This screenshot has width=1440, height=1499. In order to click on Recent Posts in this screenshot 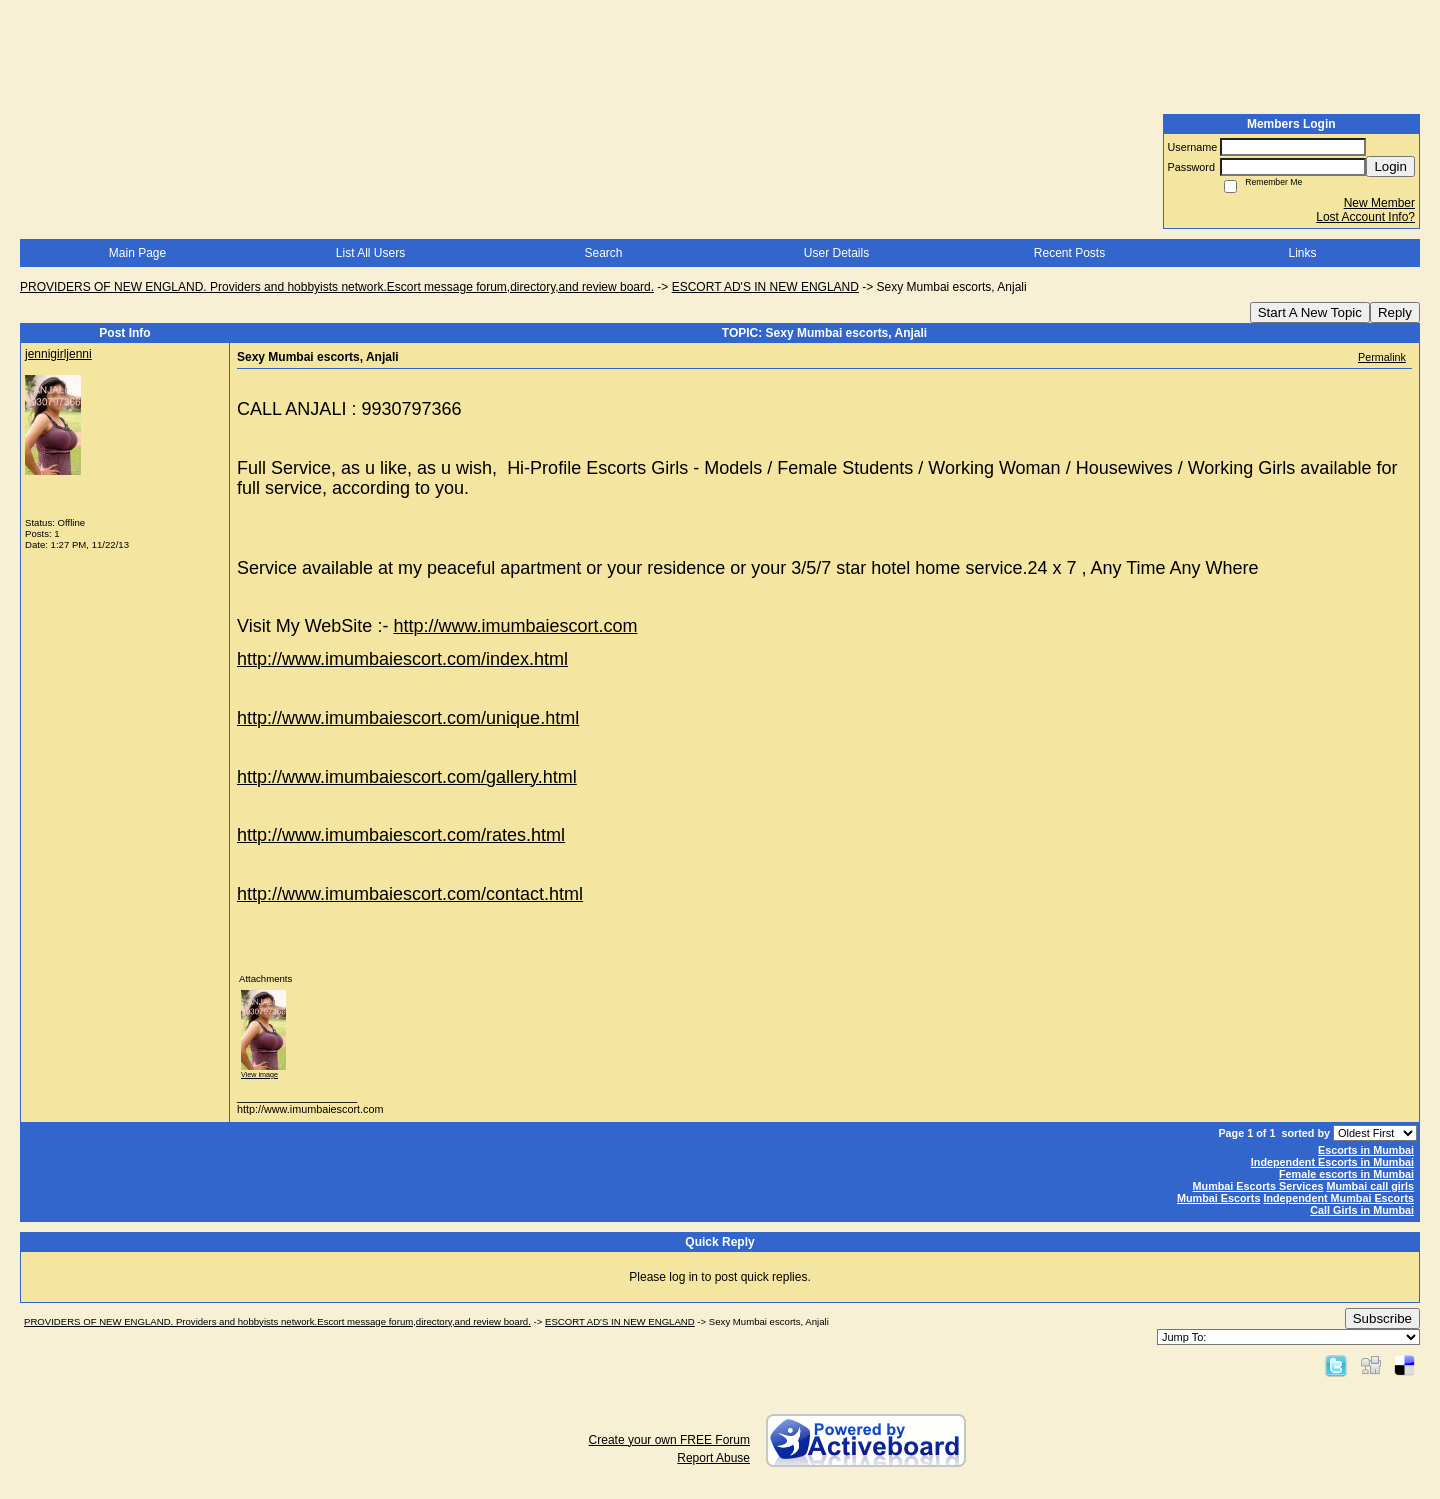, I will do `click(1069, 253)`.